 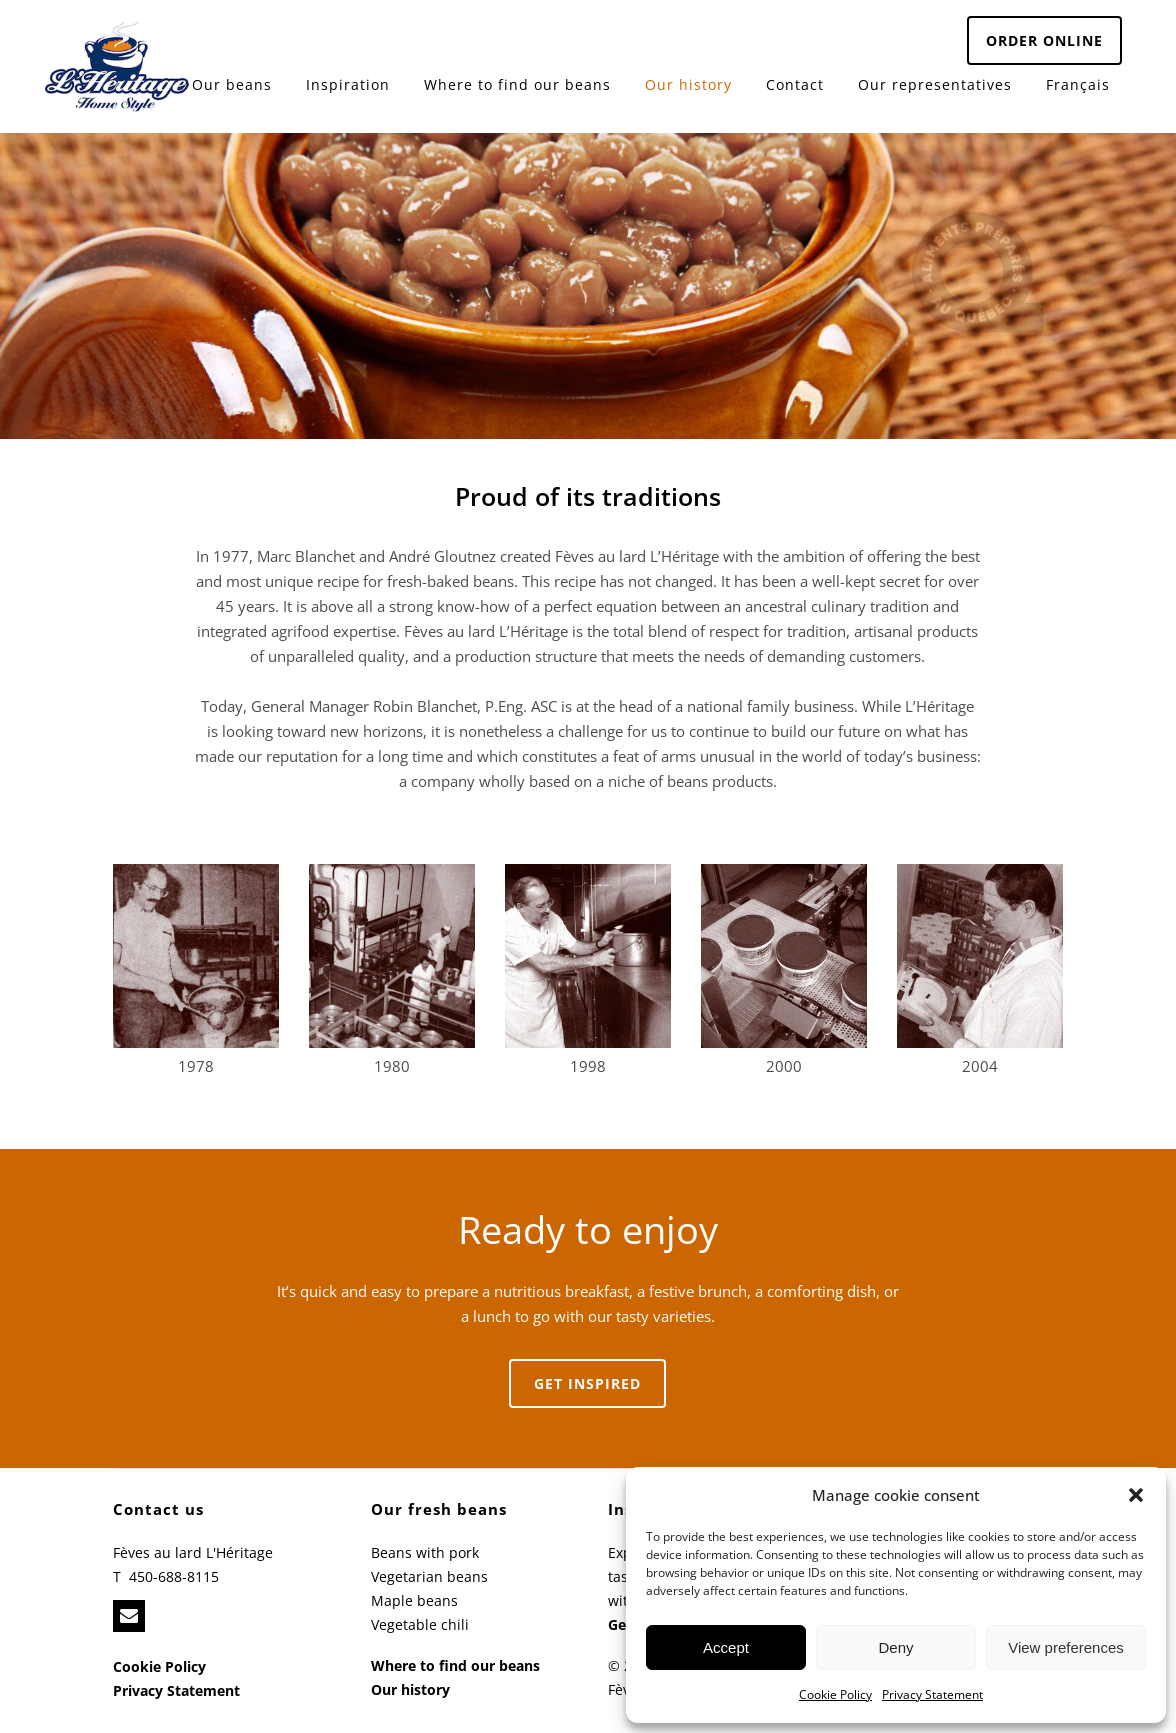 What do you see at coordinates (1136, 1495) in the screenshot?
I see `[button]` at bounding box center [1136, 1495].